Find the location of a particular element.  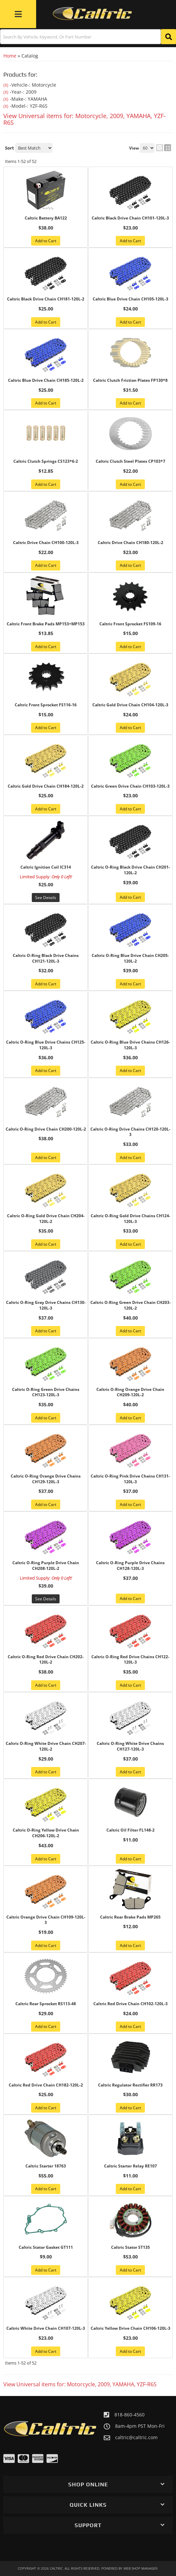

Caltric Red Drive Chain CH102-120L-3 is located at coordinates (130, 2004).